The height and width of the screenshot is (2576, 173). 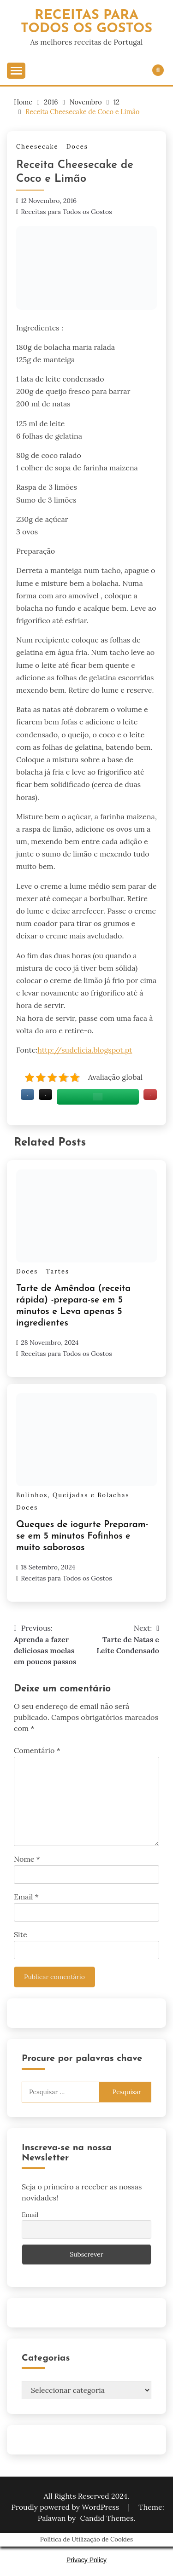 What do you see at coordinates (27, 1859) in the screenshot?
I see `Nome` at bounding box center [27, 1859].